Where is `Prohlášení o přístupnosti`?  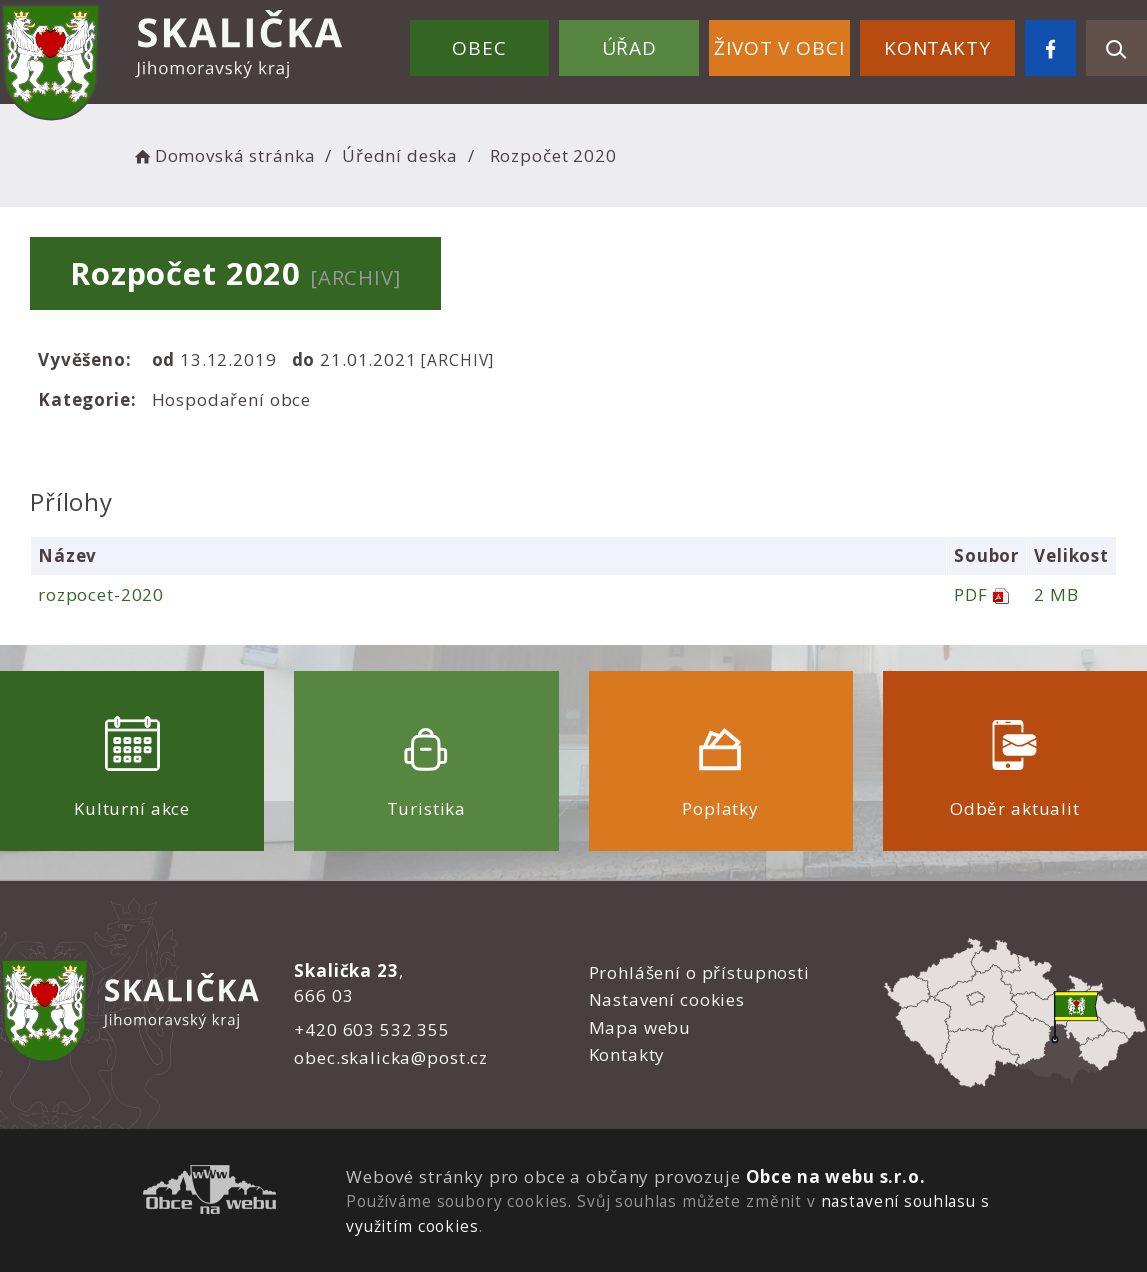 Prohlášení o přístupnosti is located at coordinates (699, 972).